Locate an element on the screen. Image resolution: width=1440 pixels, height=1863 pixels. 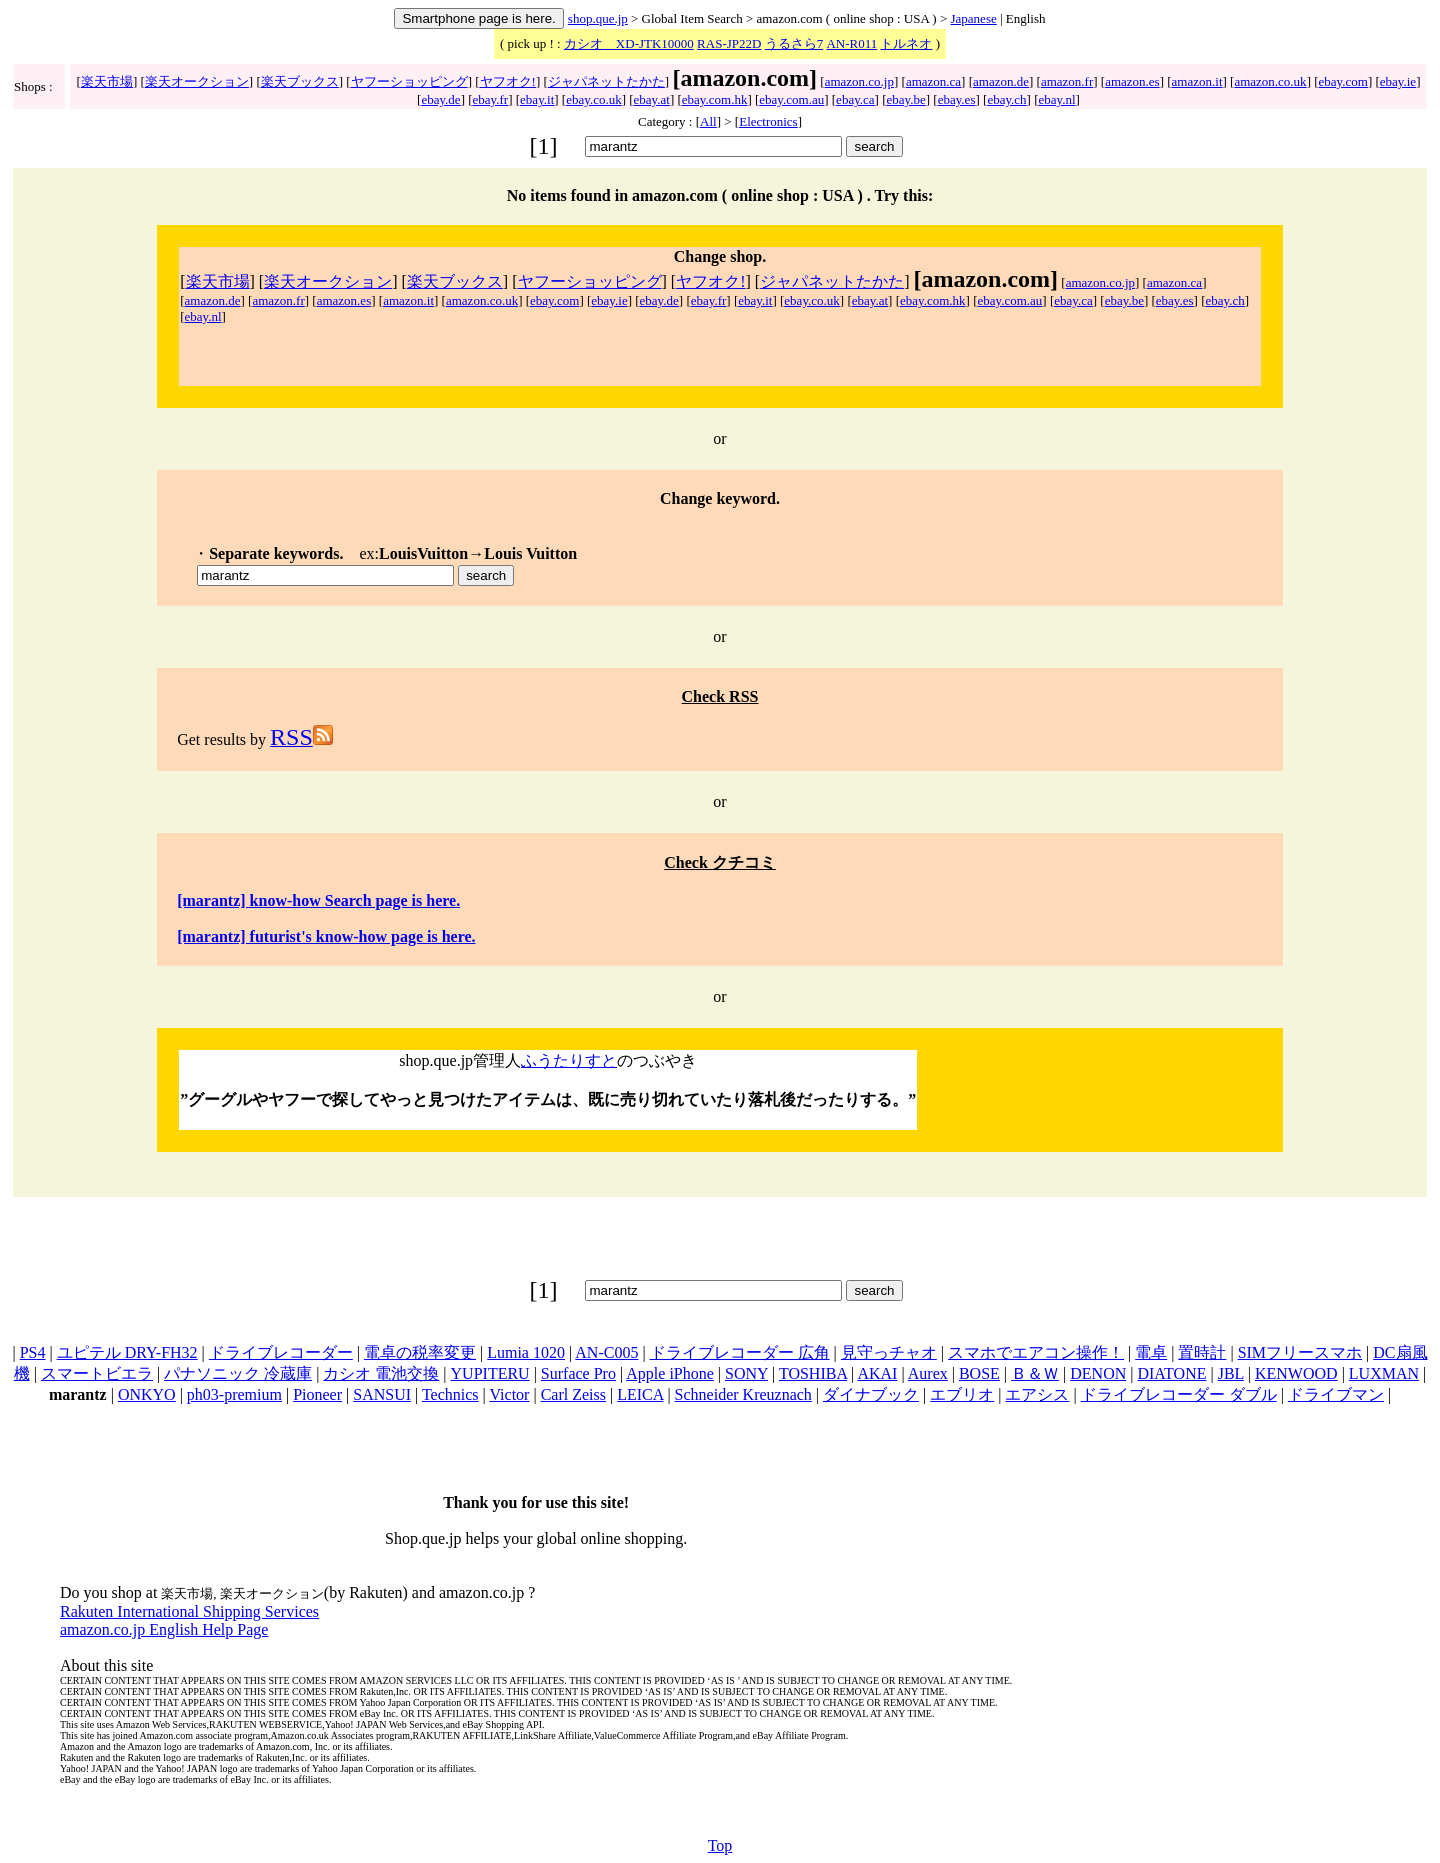
KENWOOD is located at coordinates (1296, 1373).